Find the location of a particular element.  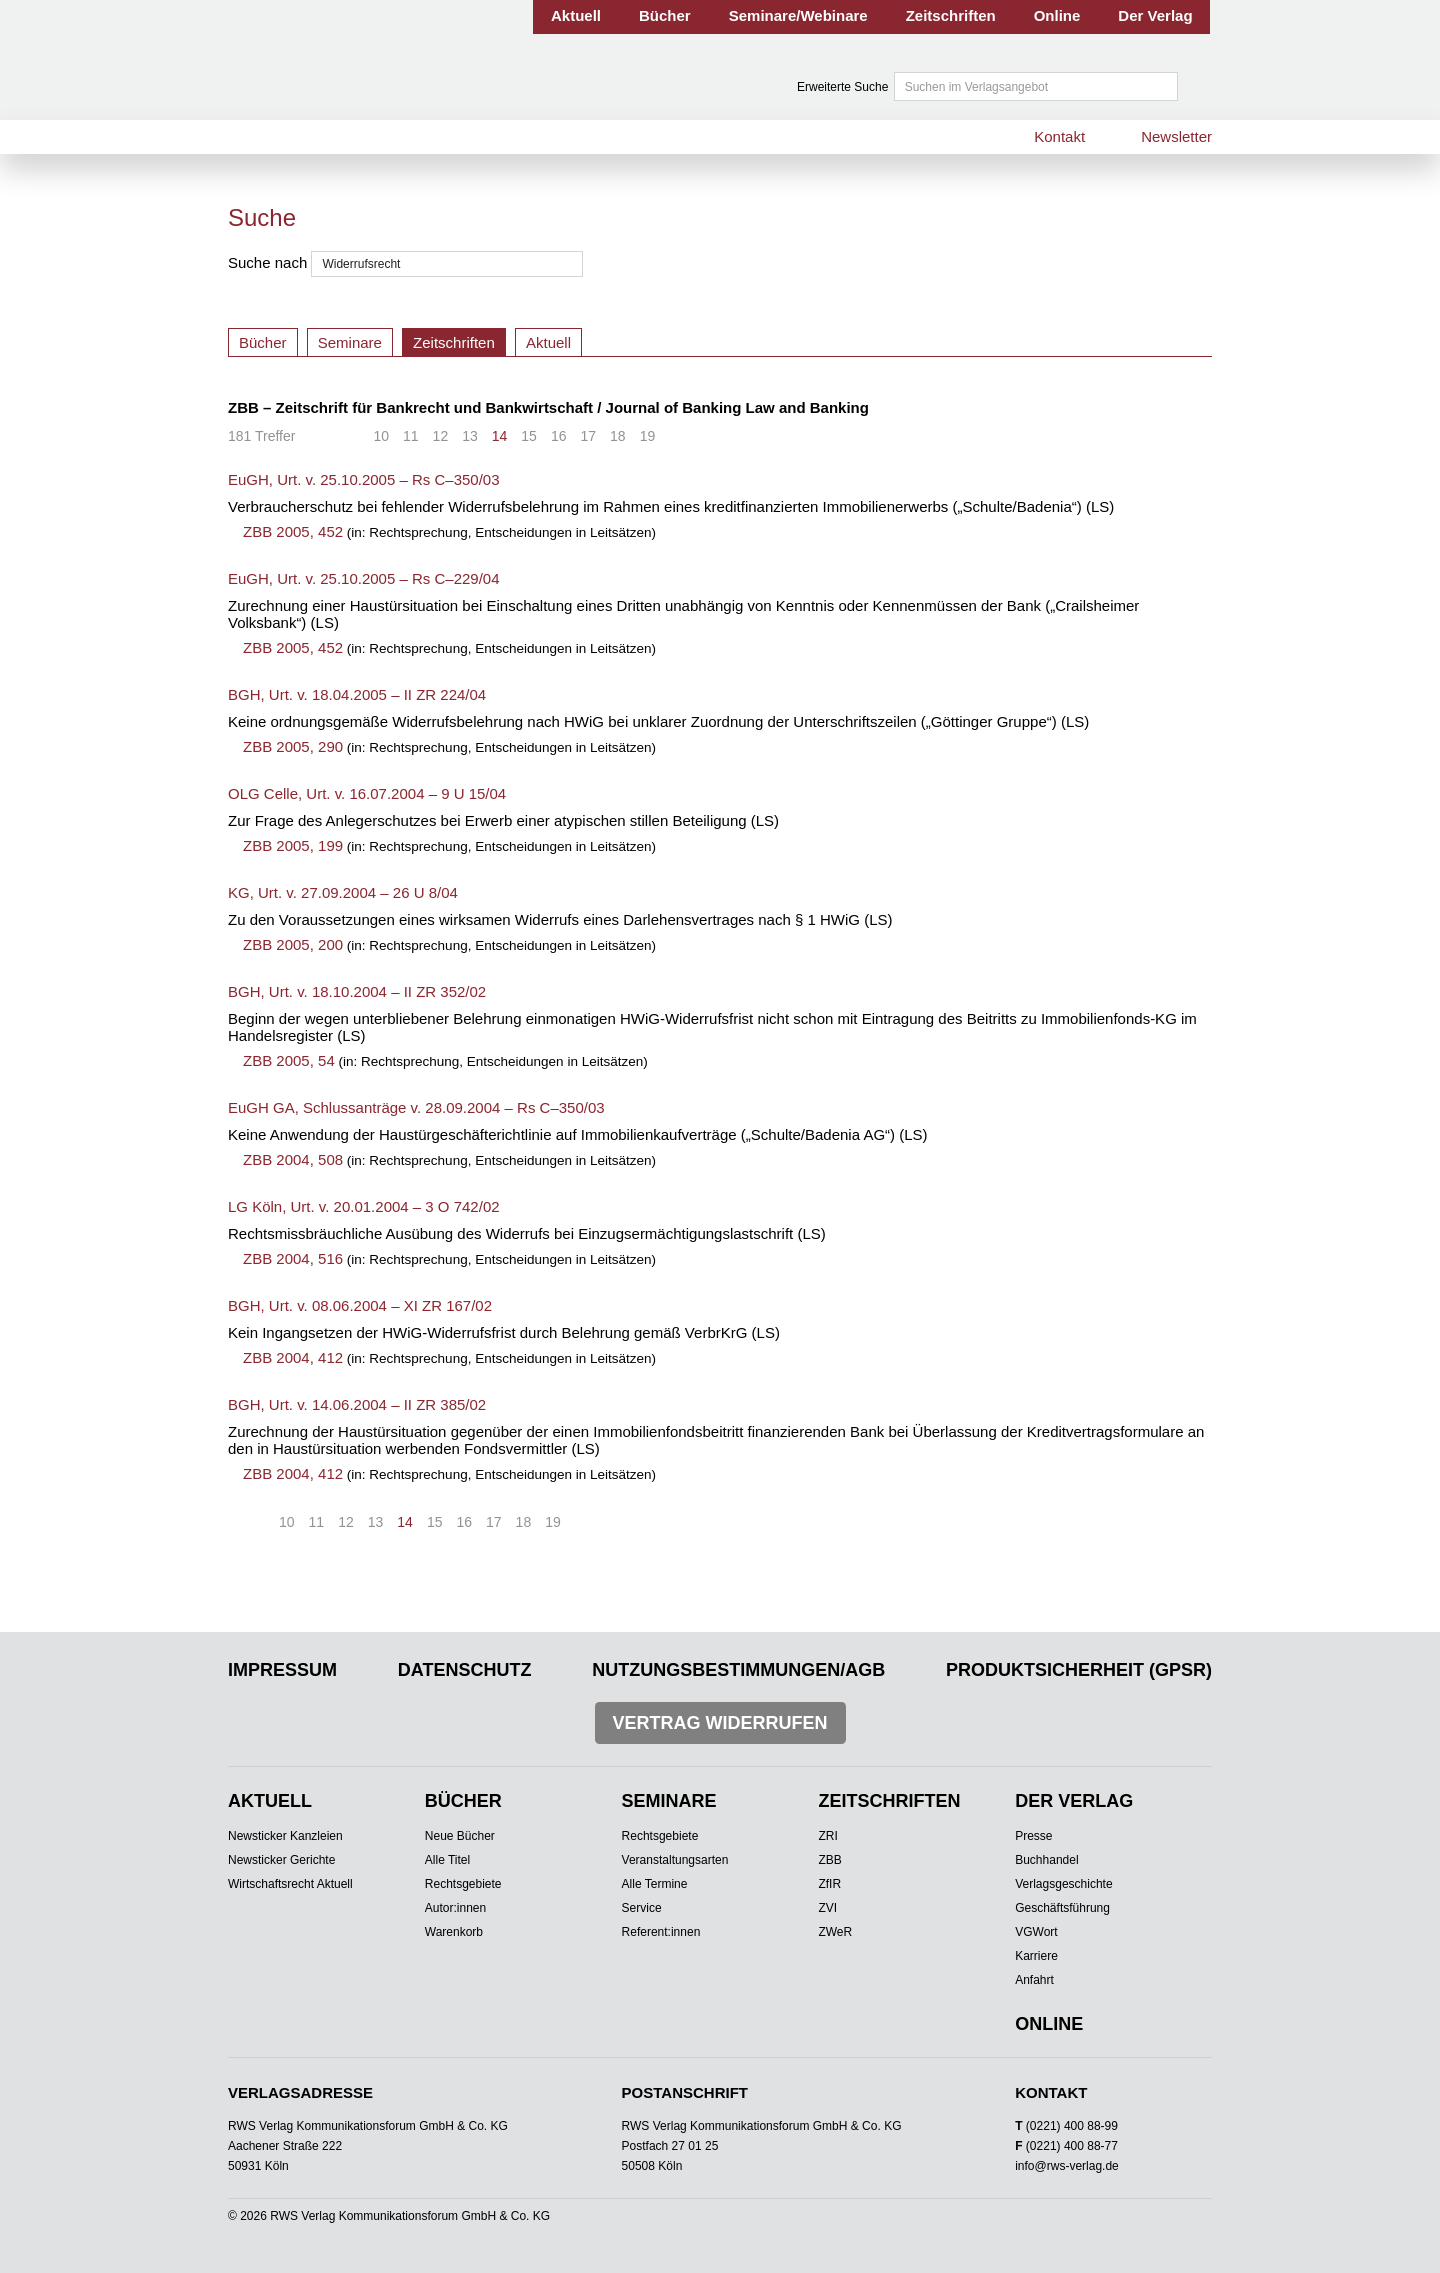

ZWeR is located at coordinates (835, 1932).